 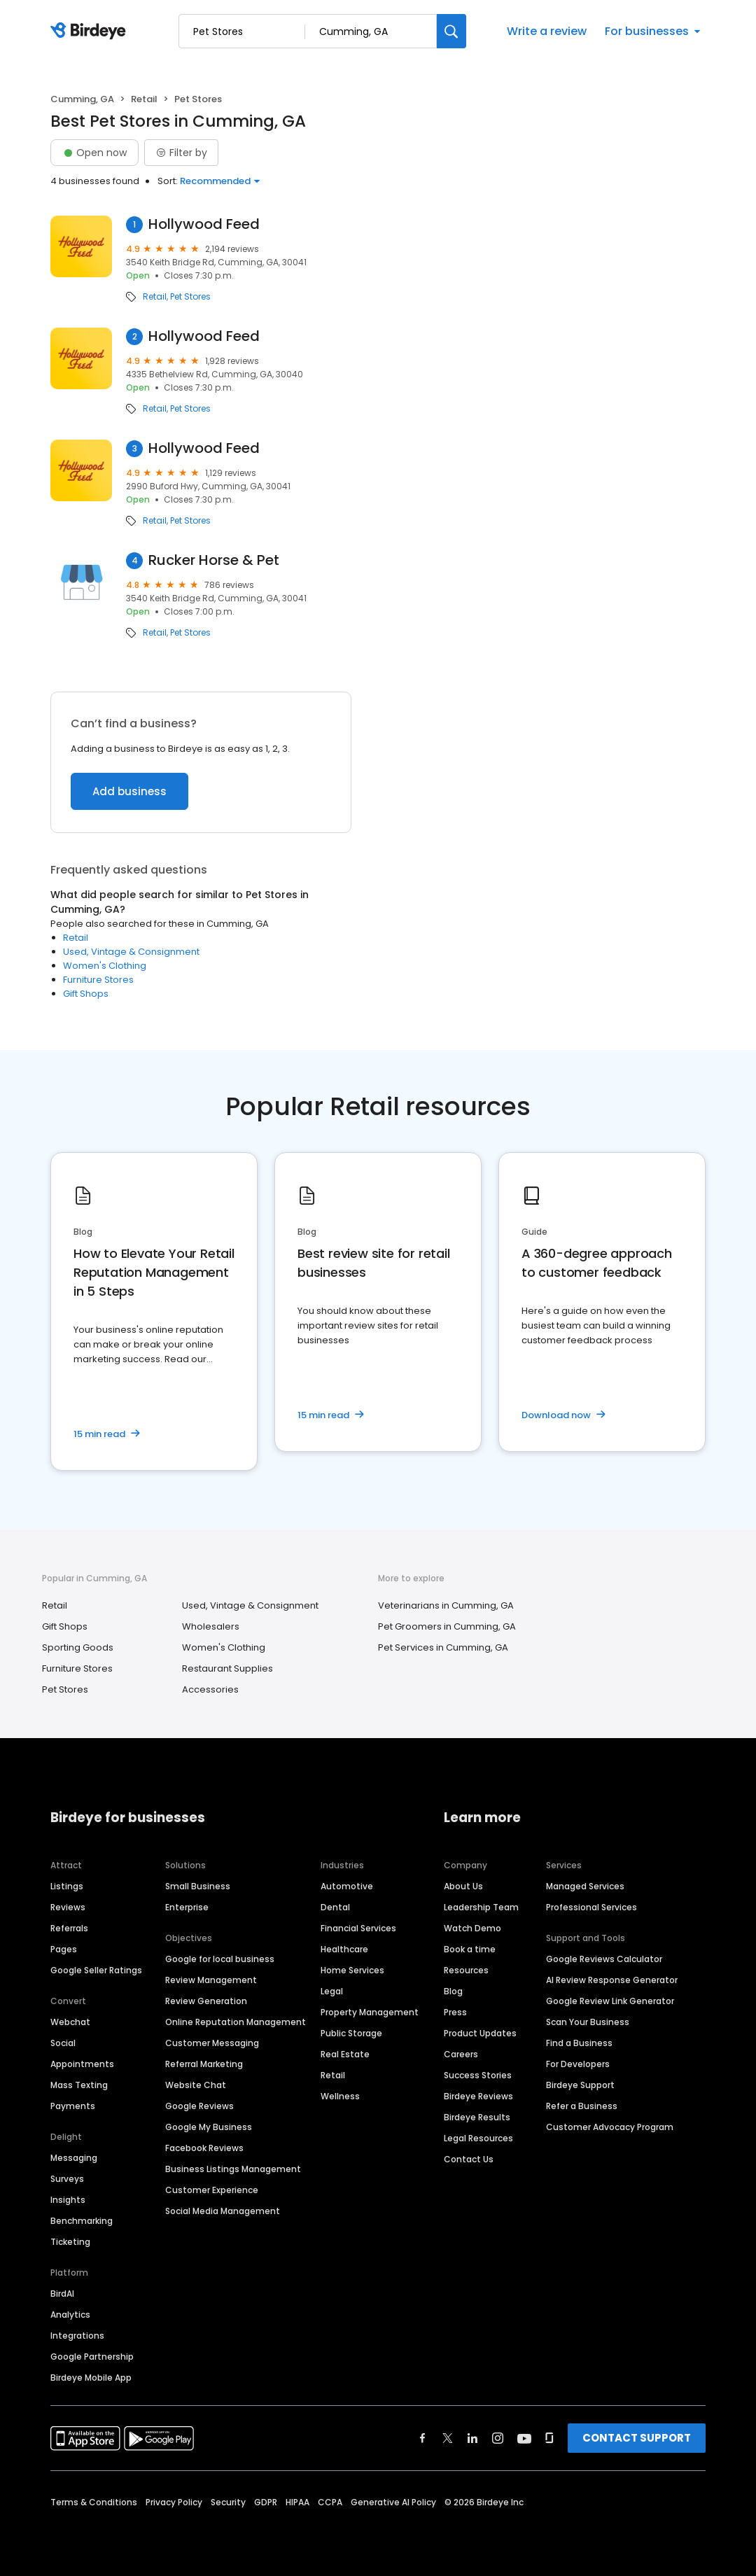 What do you see at coordinates (228, 2502) in the screenshot?
I see `Security` at bounding box center [228, 2502].